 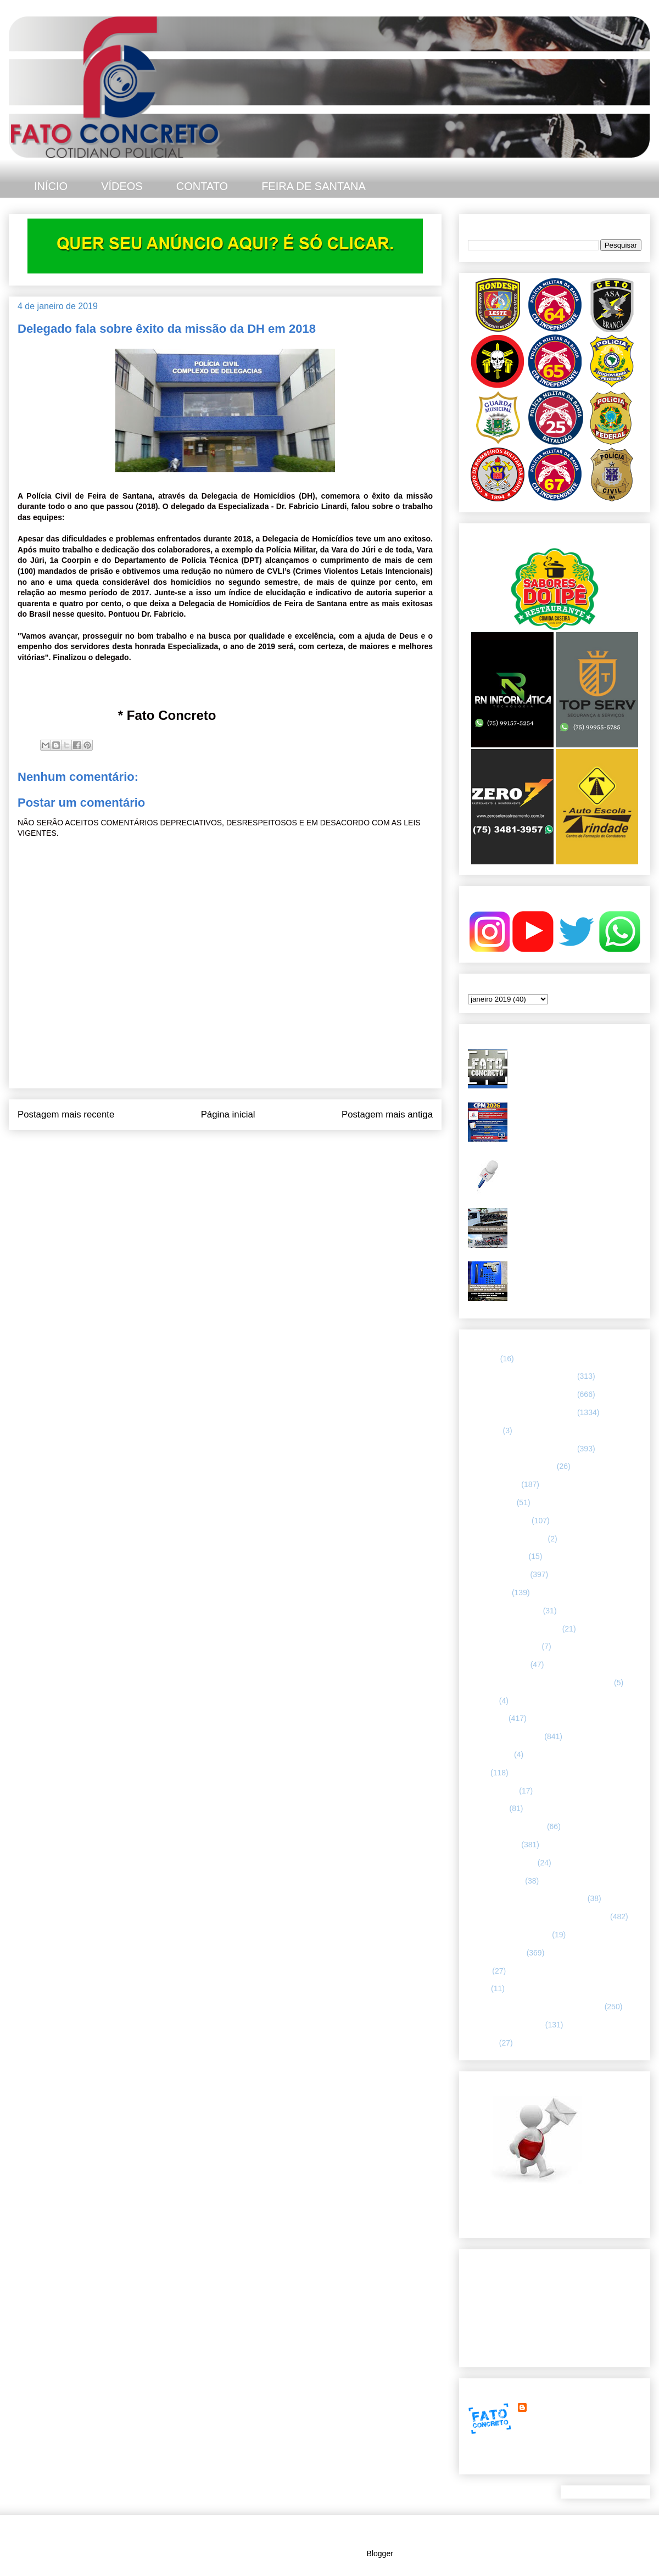 I want to click on CAPITAL BAIANA, so click(x=498, y=1520).